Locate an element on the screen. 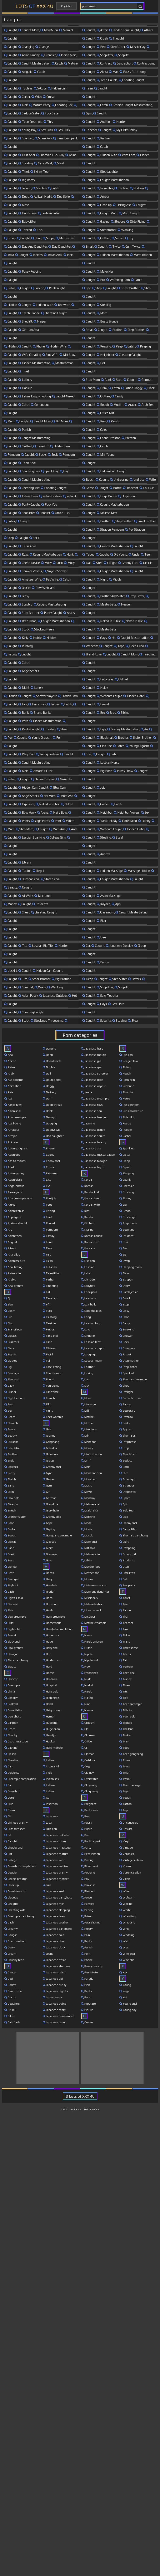 The height and width of the screenshot is (2576, 160). Japanese girl is located at coordinates (91, 1061).